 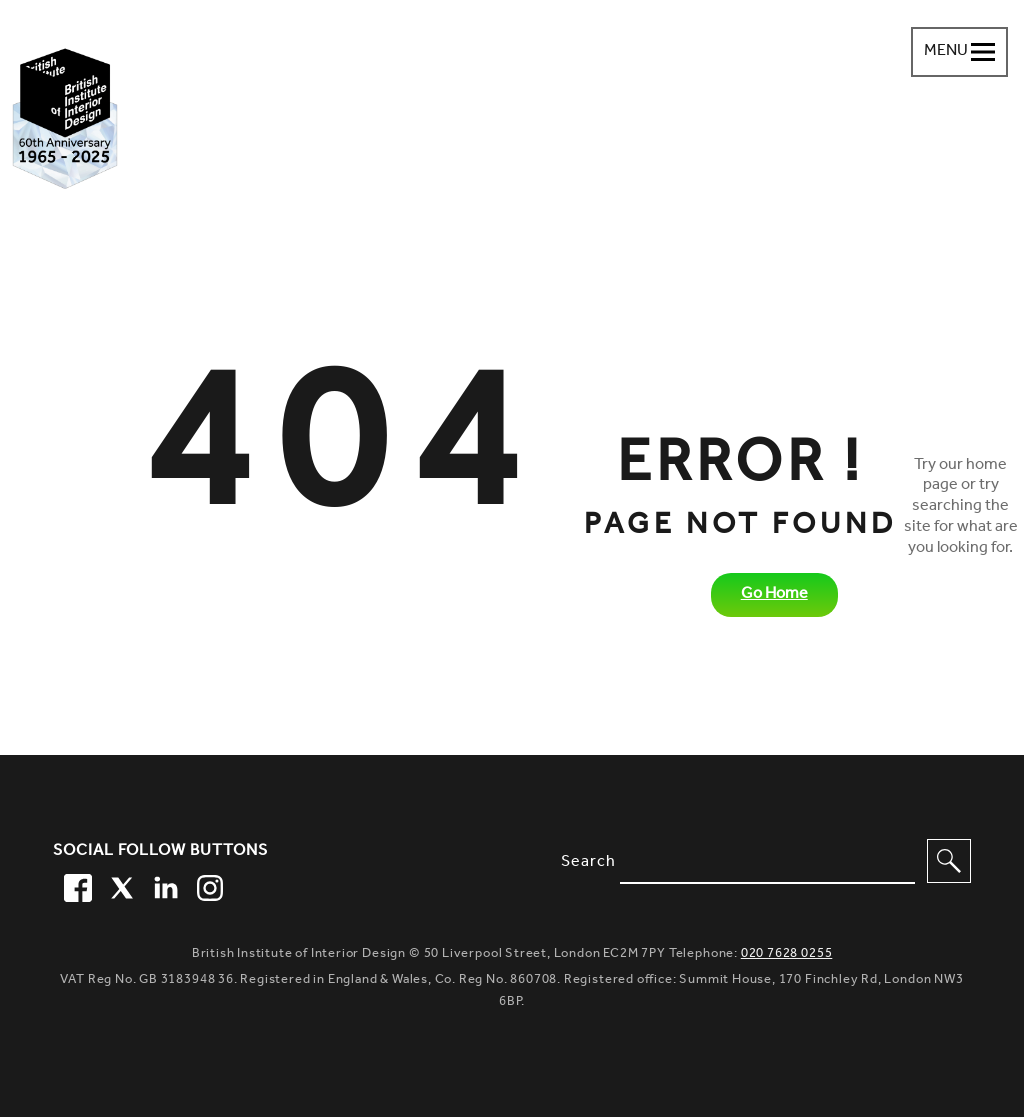 What do you see at coordinates (65, 119) in the screenshot?
I see `[British Institute of Interior Design home link]` at bounding box center [65, 119].